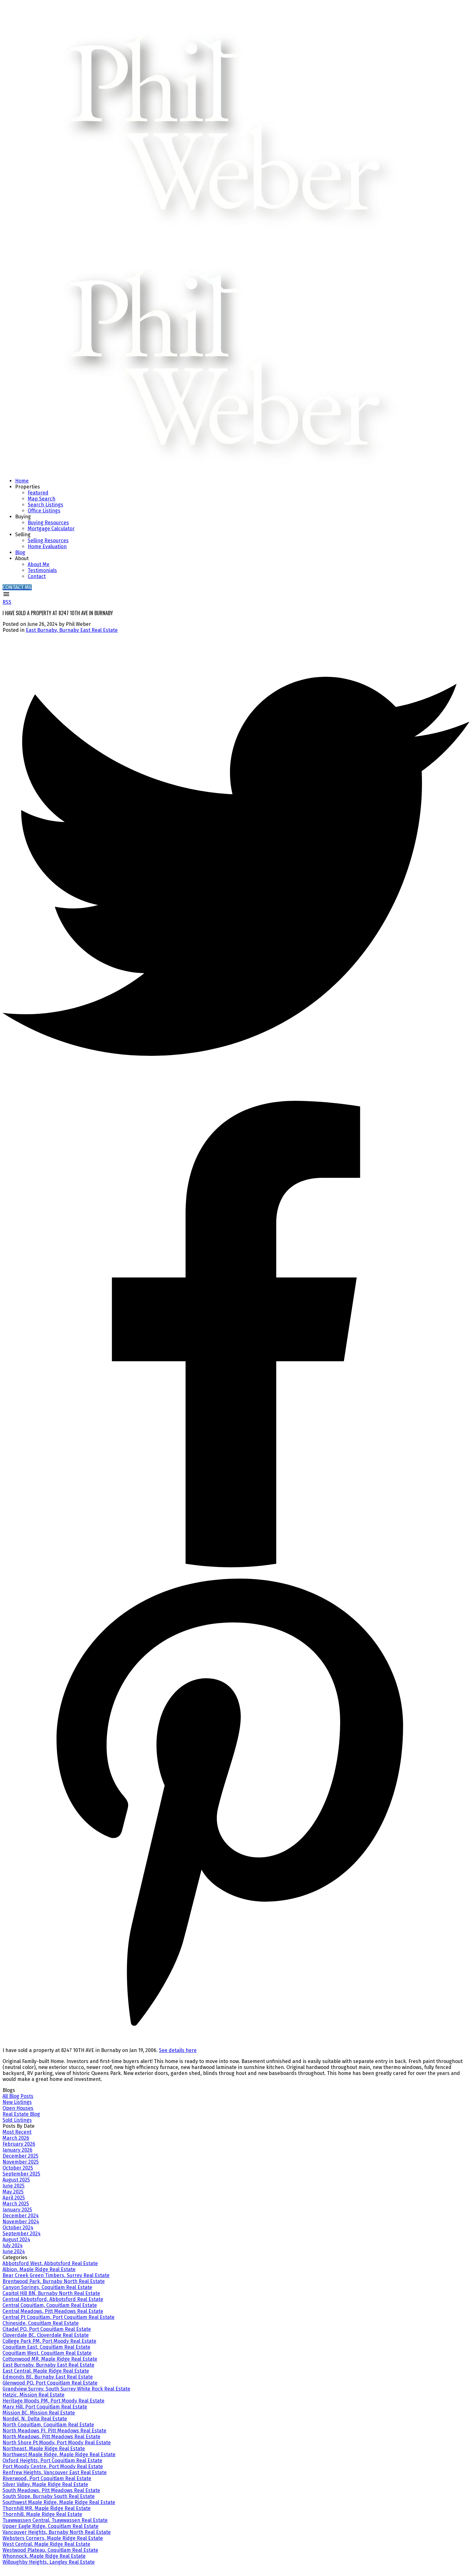 This screenshot has height=2576, width=472. Describe the element at coordinates (17, 587) in the screenshot. I see `Contact Me` at that location.